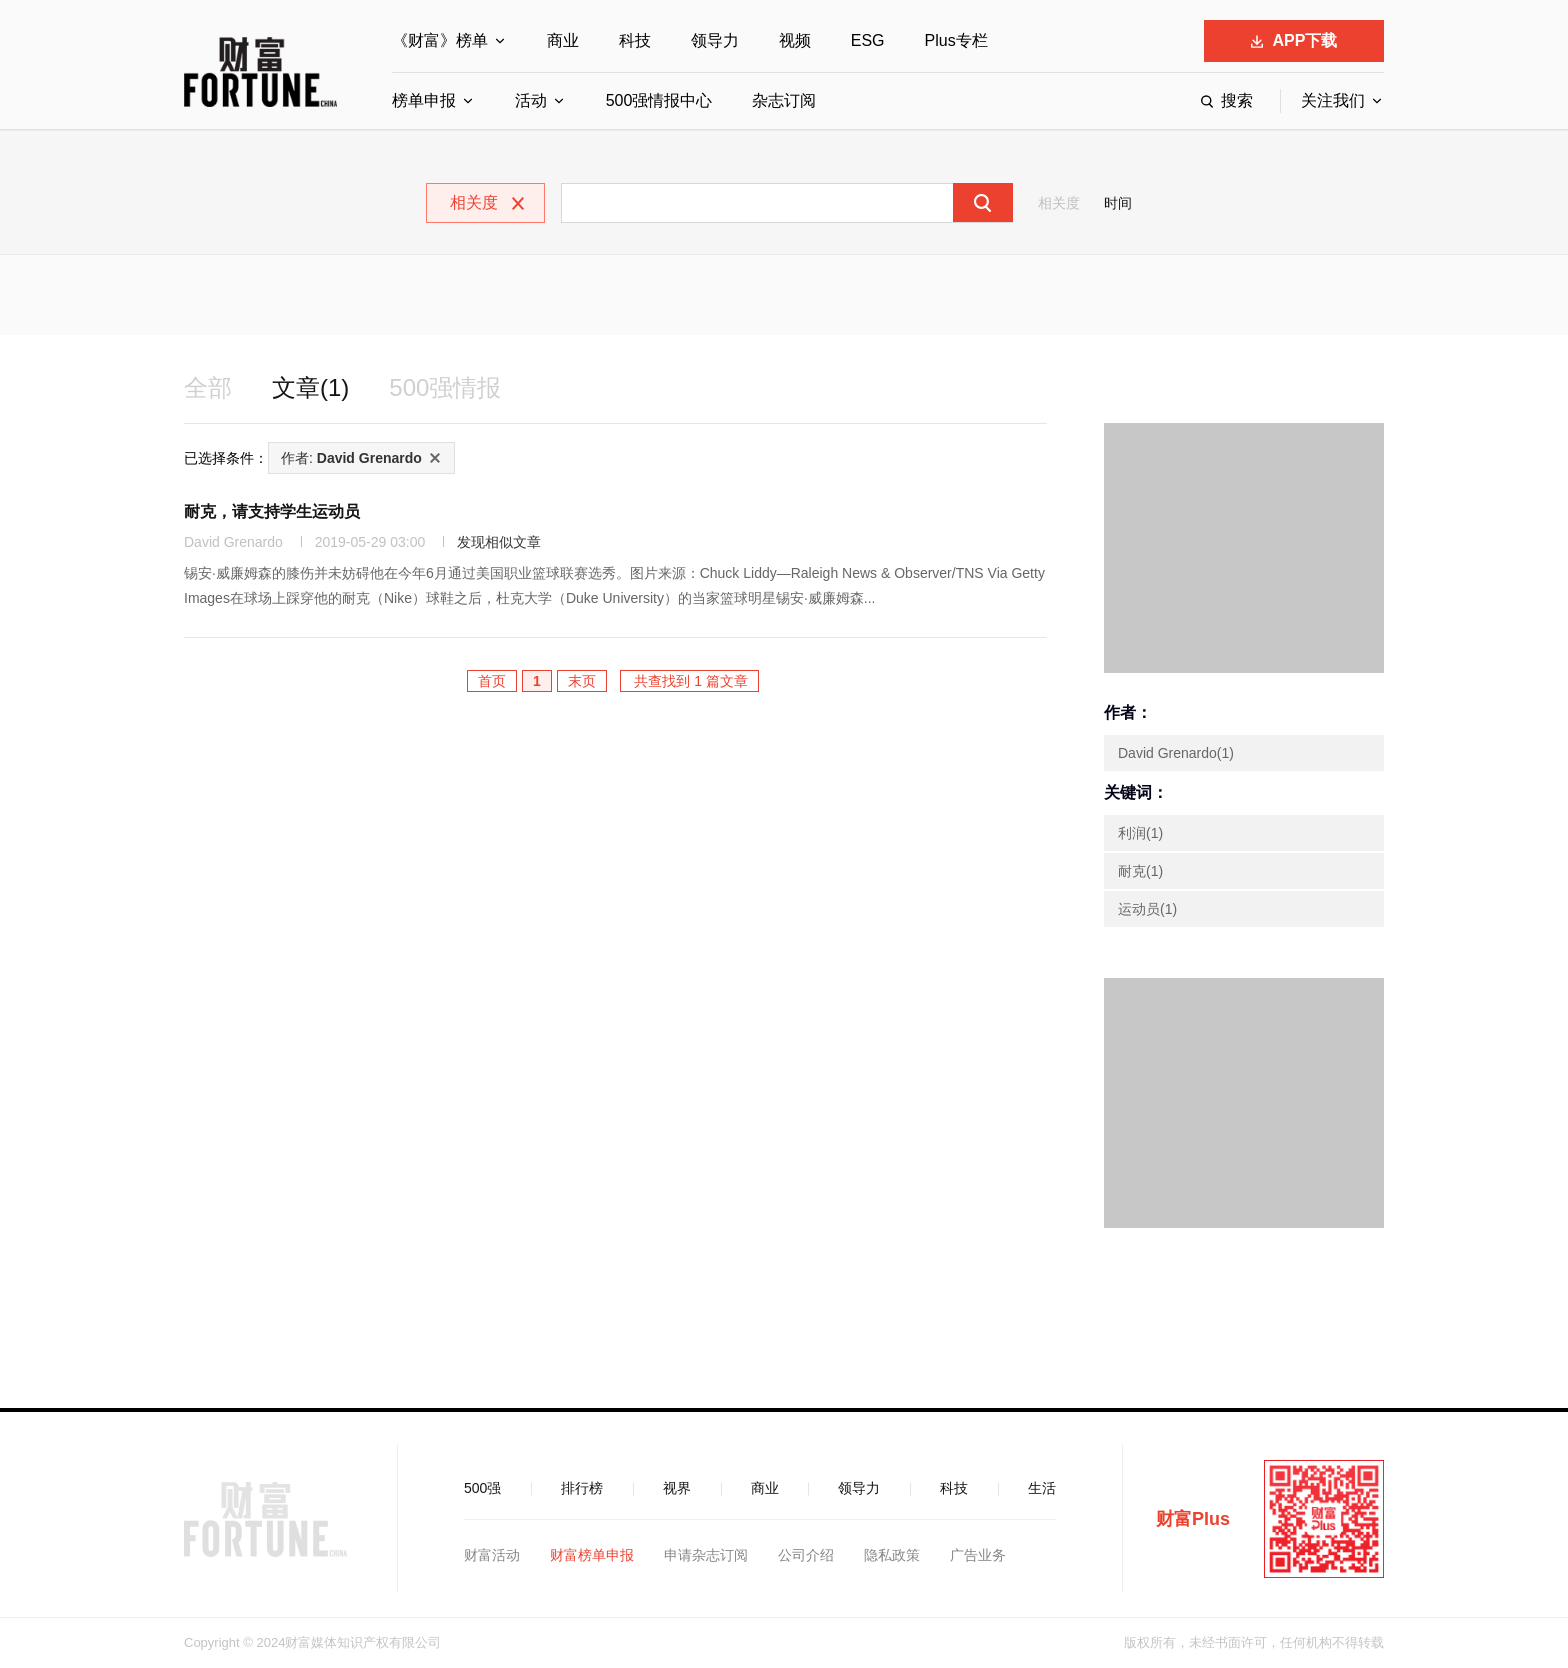 The image size is (1568, 1668). What do you see at coordinates (1176, 753) in the screenshot?
I see `David Grenardo(1)` at bounding box center [1176, 753].